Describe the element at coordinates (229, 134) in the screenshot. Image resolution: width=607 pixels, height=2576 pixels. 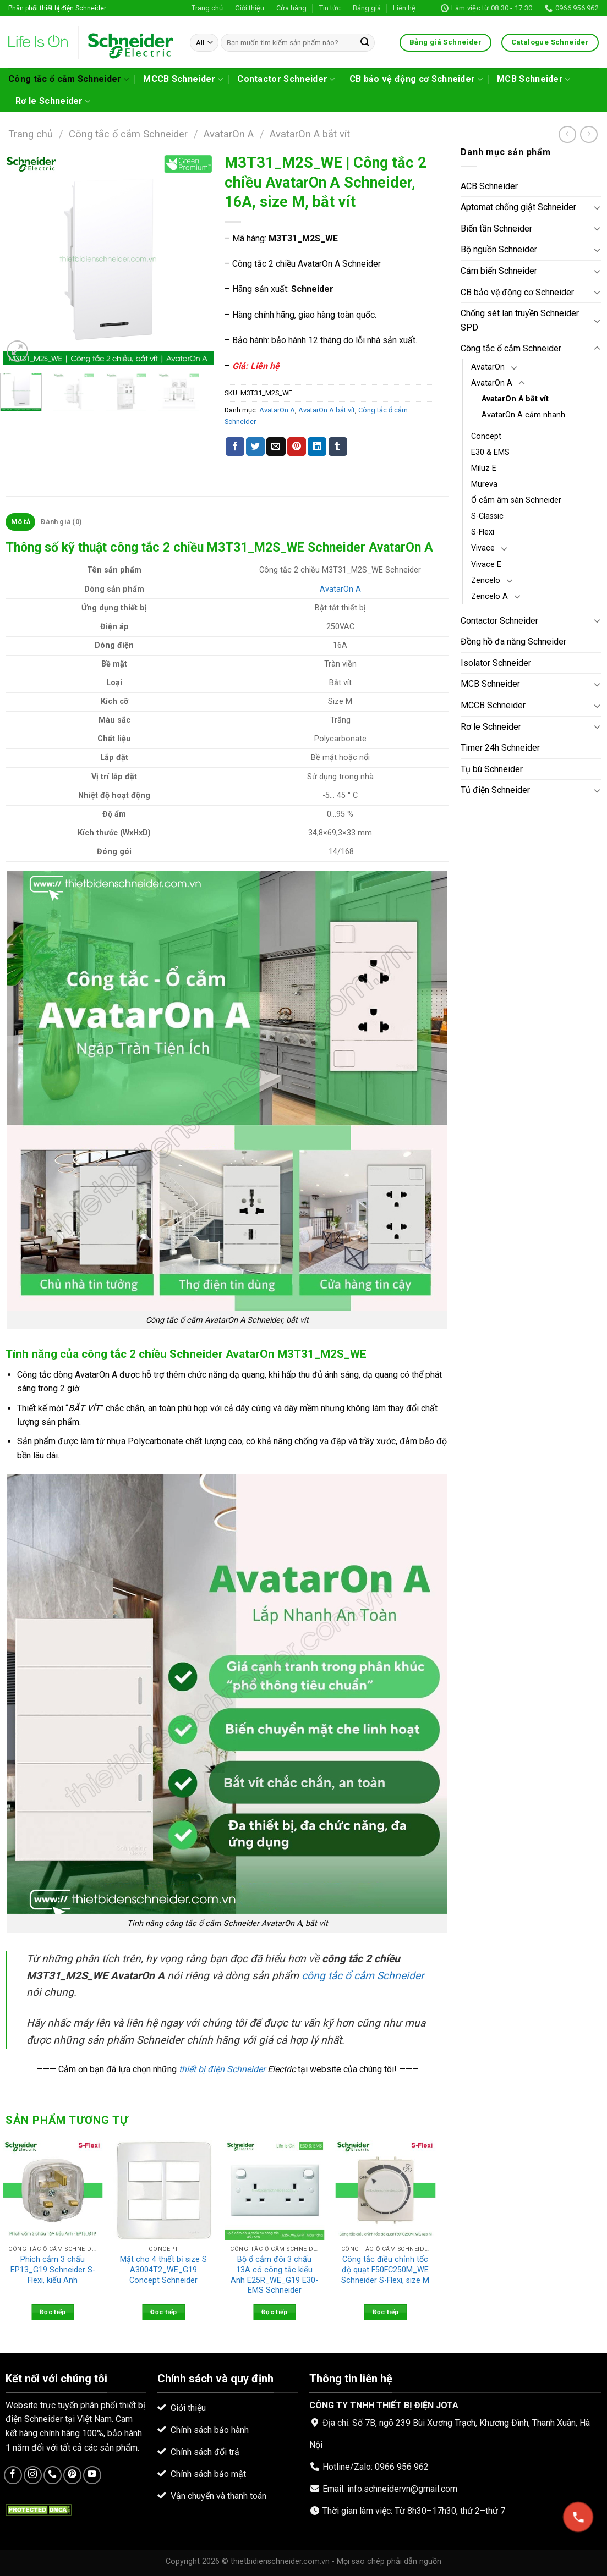
I see `AvatarOn A` at that location.